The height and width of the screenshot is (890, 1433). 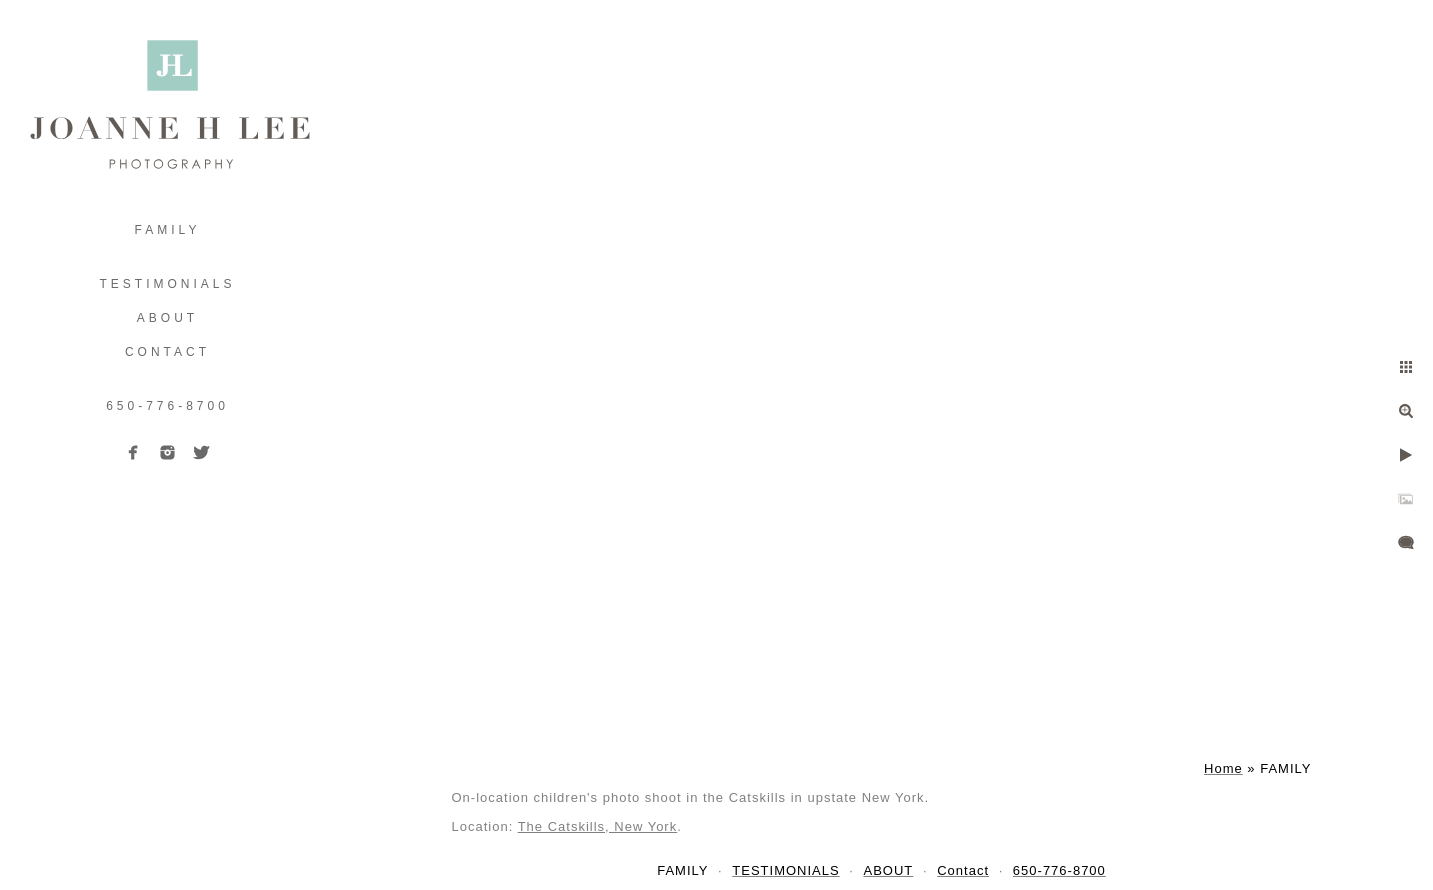 I want to click on 650-776-8700, so click(x=167, y=406).